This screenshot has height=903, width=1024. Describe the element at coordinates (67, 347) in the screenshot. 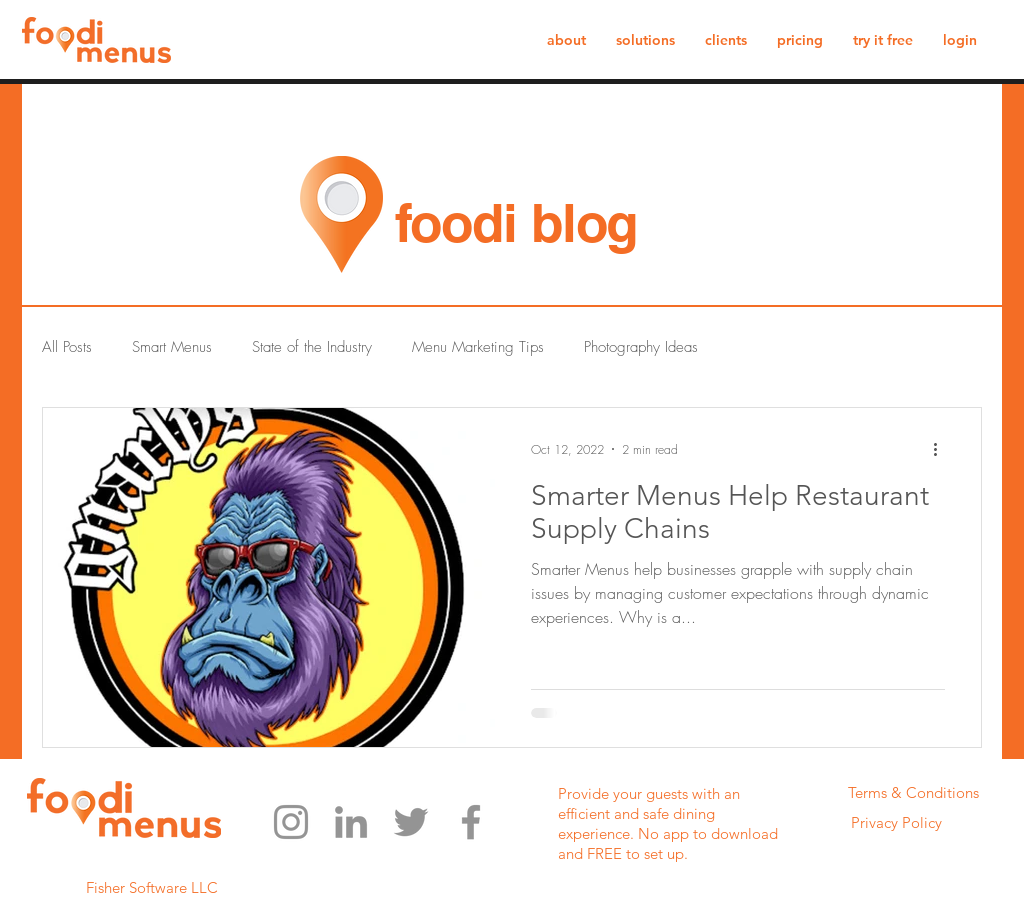

I see `All Posts` at that location.